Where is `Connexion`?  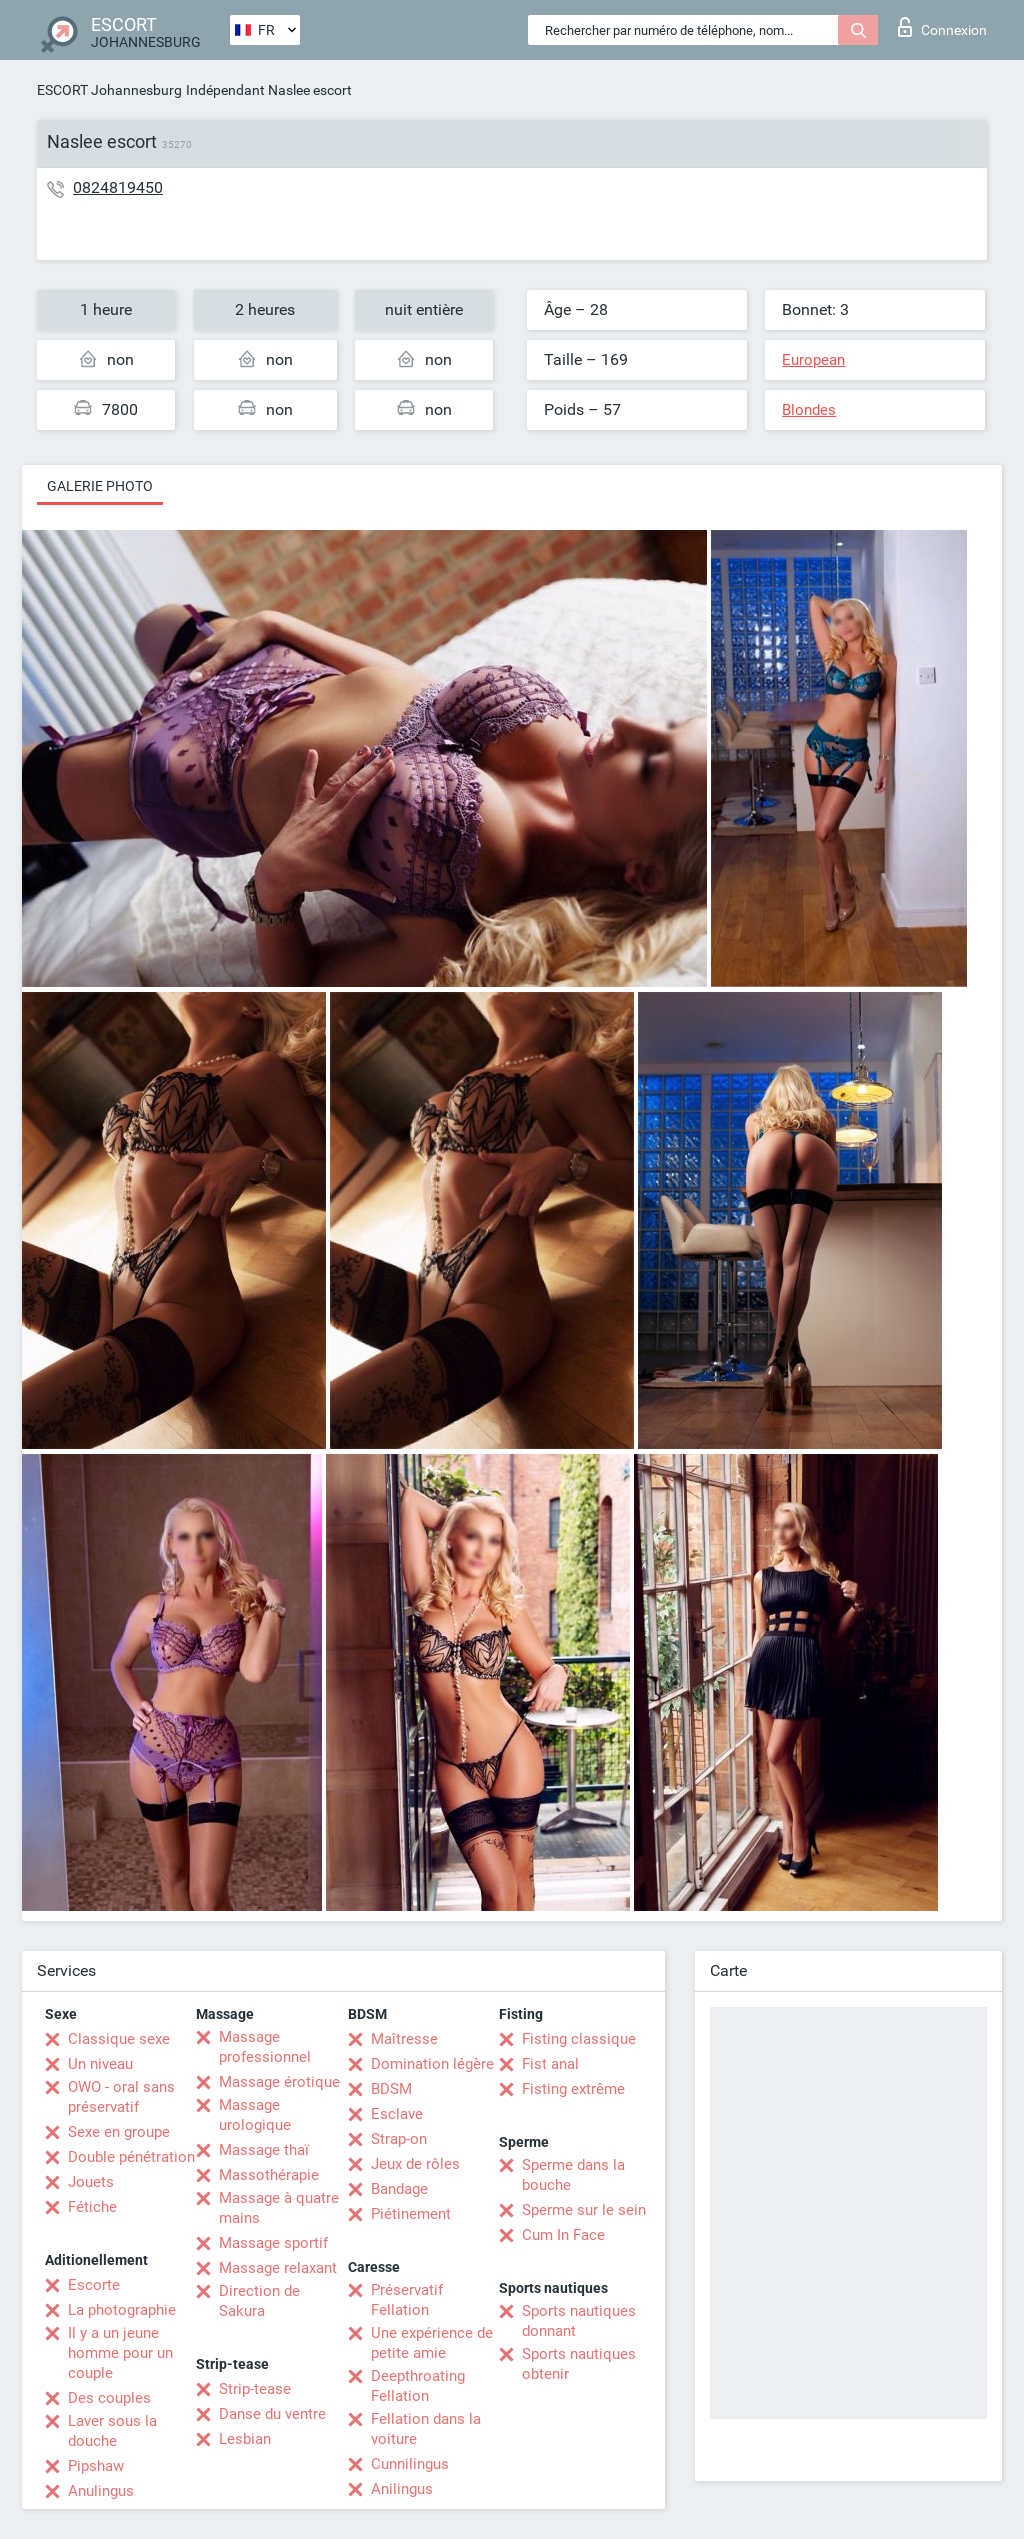 Connexion is located at coordinates (942, 27).